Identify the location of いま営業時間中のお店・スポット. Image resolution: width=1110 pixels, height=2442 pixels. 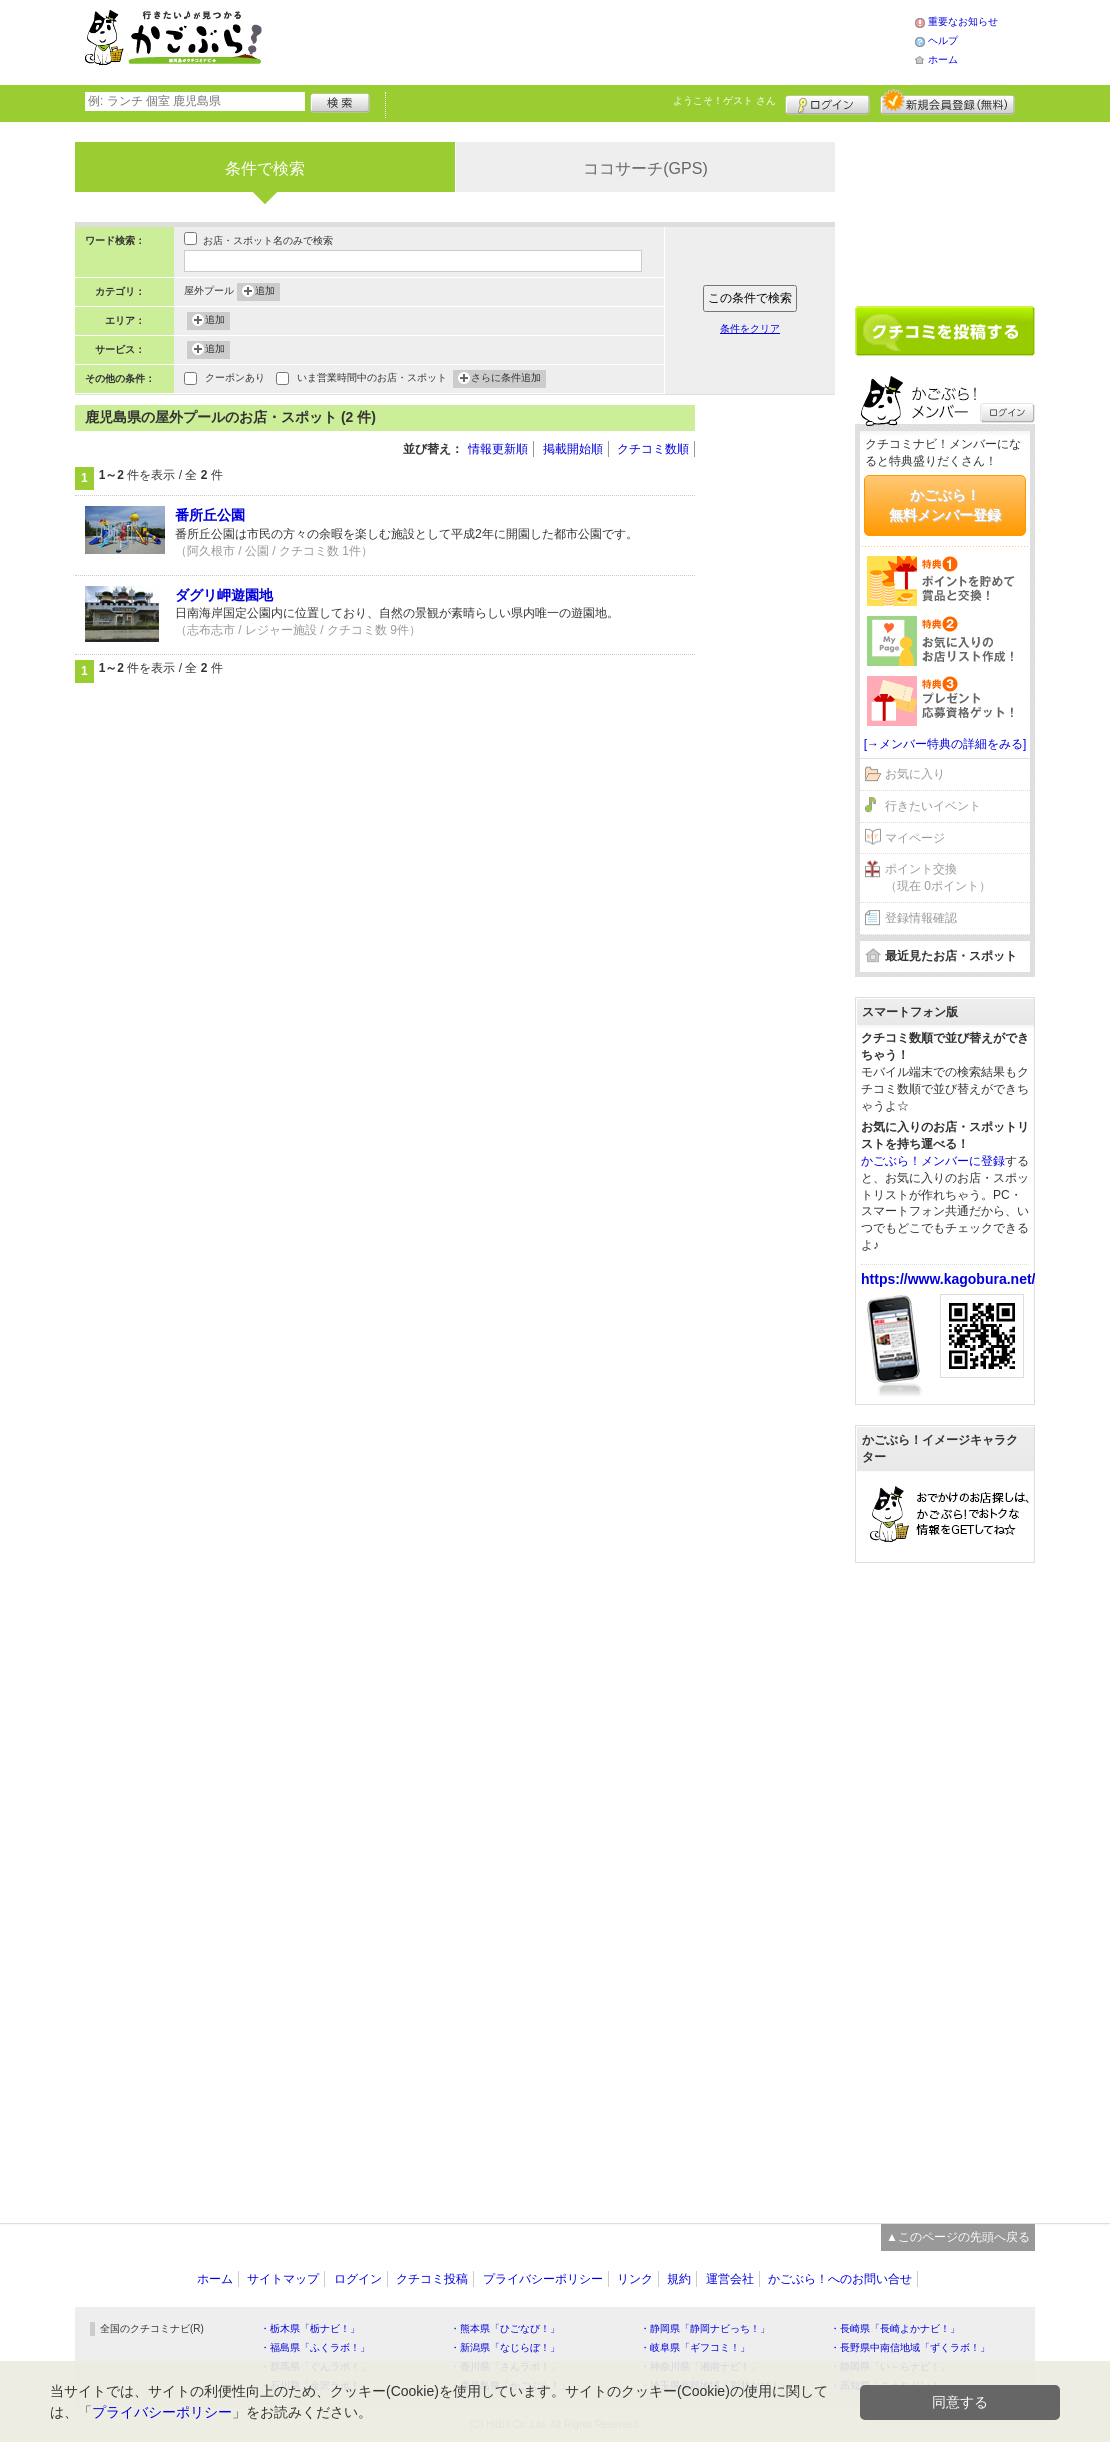
(372, 379).